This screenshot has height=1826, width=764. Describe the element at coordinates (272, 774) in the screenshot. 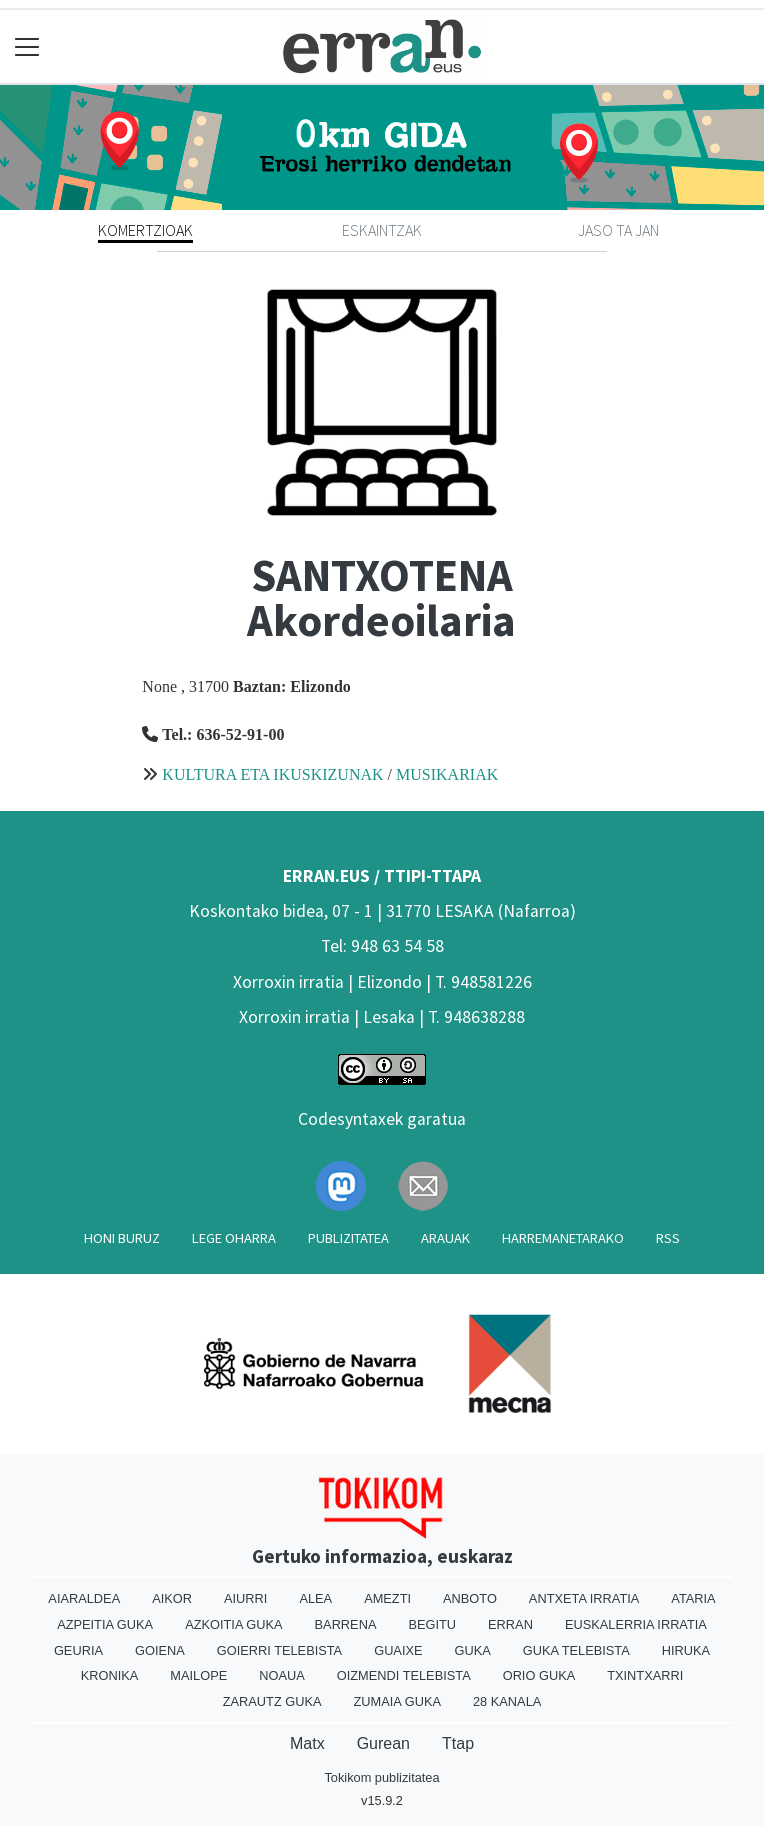

I see `KULTURA ETA IKUSKIZUNAK` at that location.